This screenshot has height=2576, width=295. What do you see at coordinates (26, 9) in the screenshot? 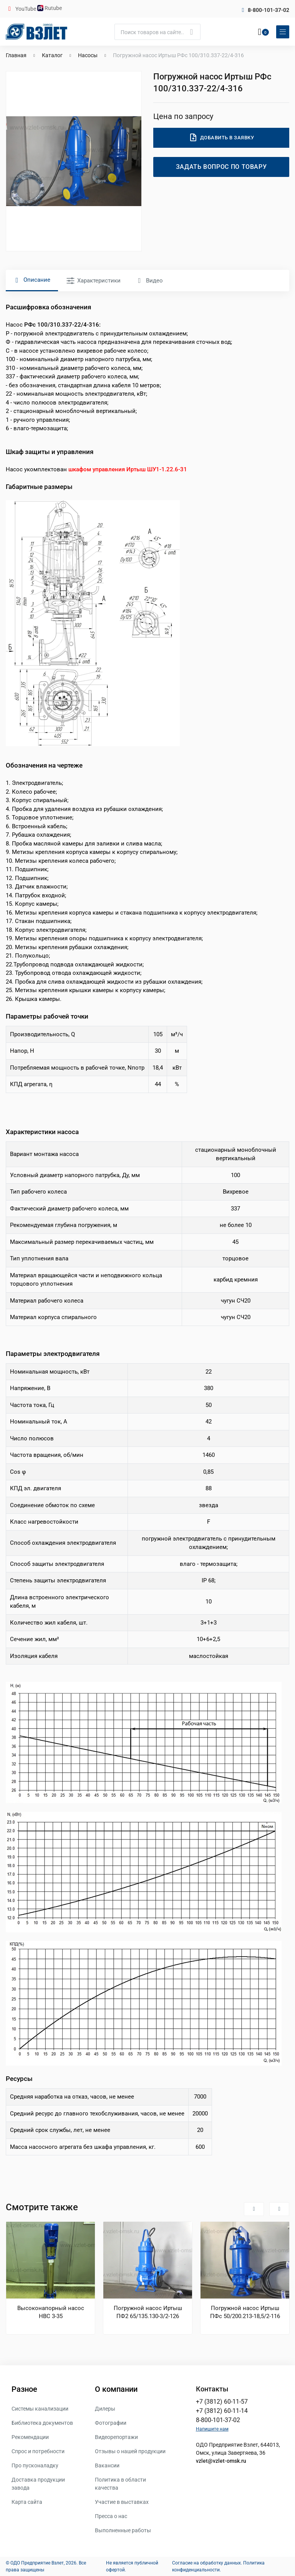
I see `YouTube` at bounding box center [26, 9].